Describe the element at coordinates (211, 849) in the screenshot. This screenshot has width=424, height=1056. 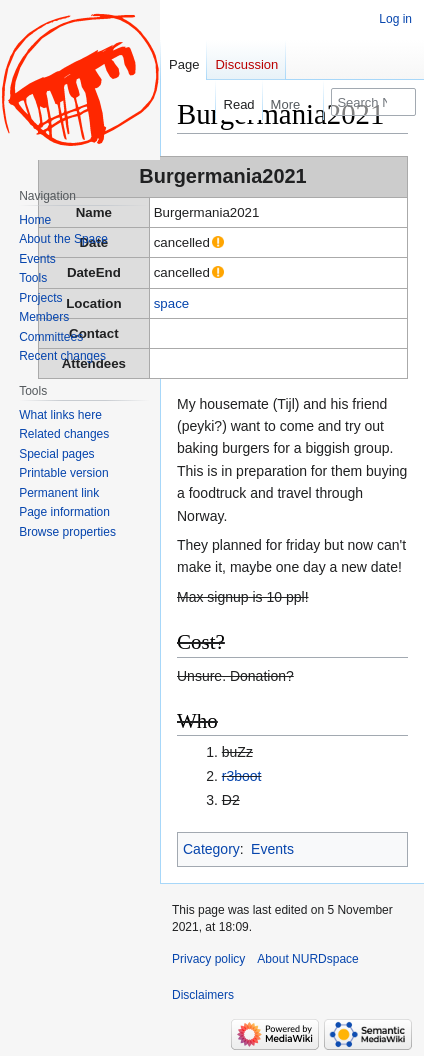
I see `Category` at that location.